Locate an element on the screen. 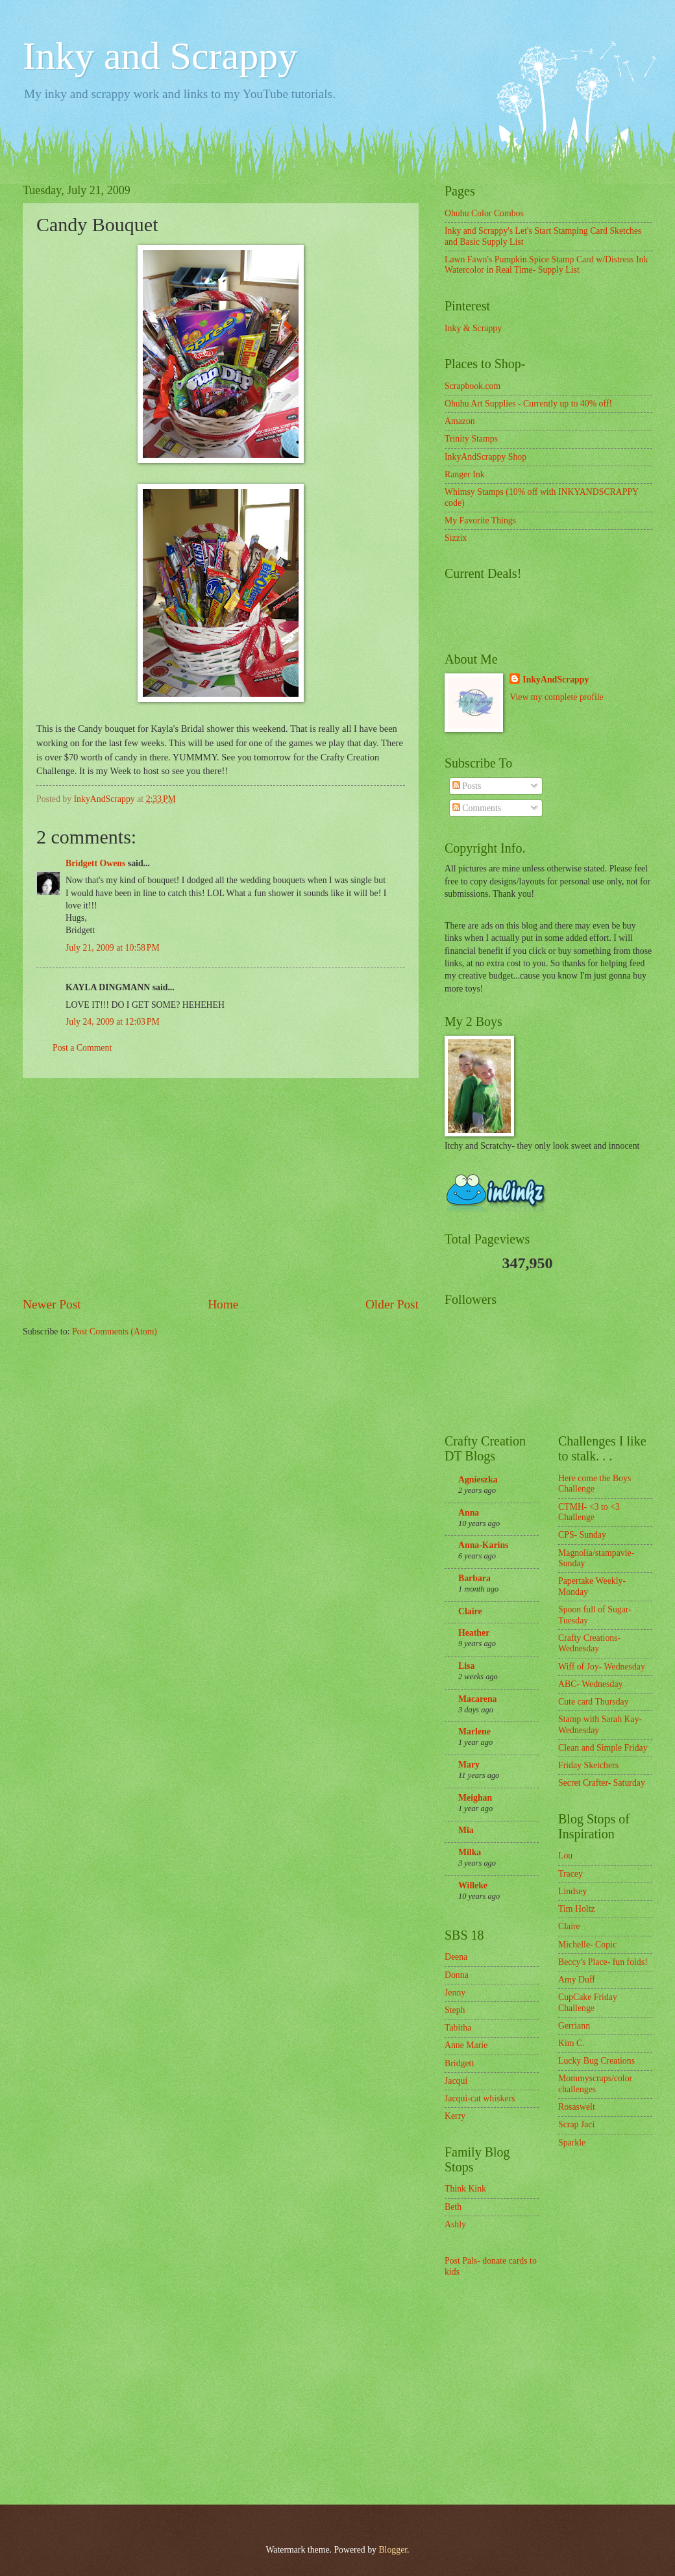 The image size is (675, 2576). Heather is located at coordinates (473, 1633).